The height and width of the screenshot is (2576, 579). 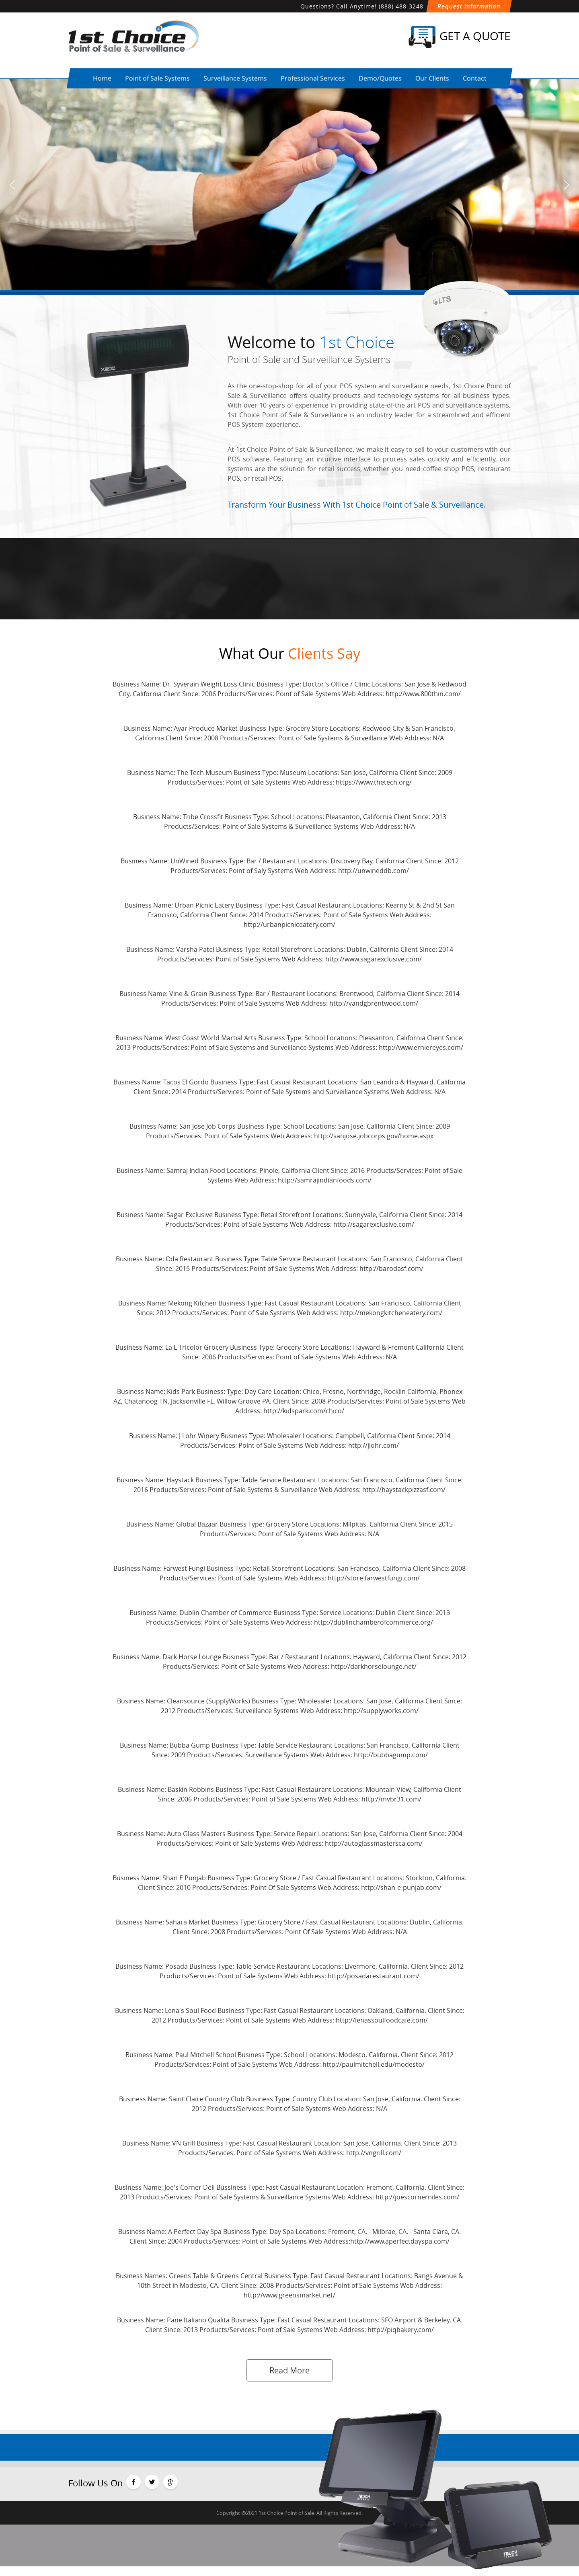 What do you see at coordinates (289, 2370) in the screenshot?
I see `Read More` at bounding box center [289, 2370].